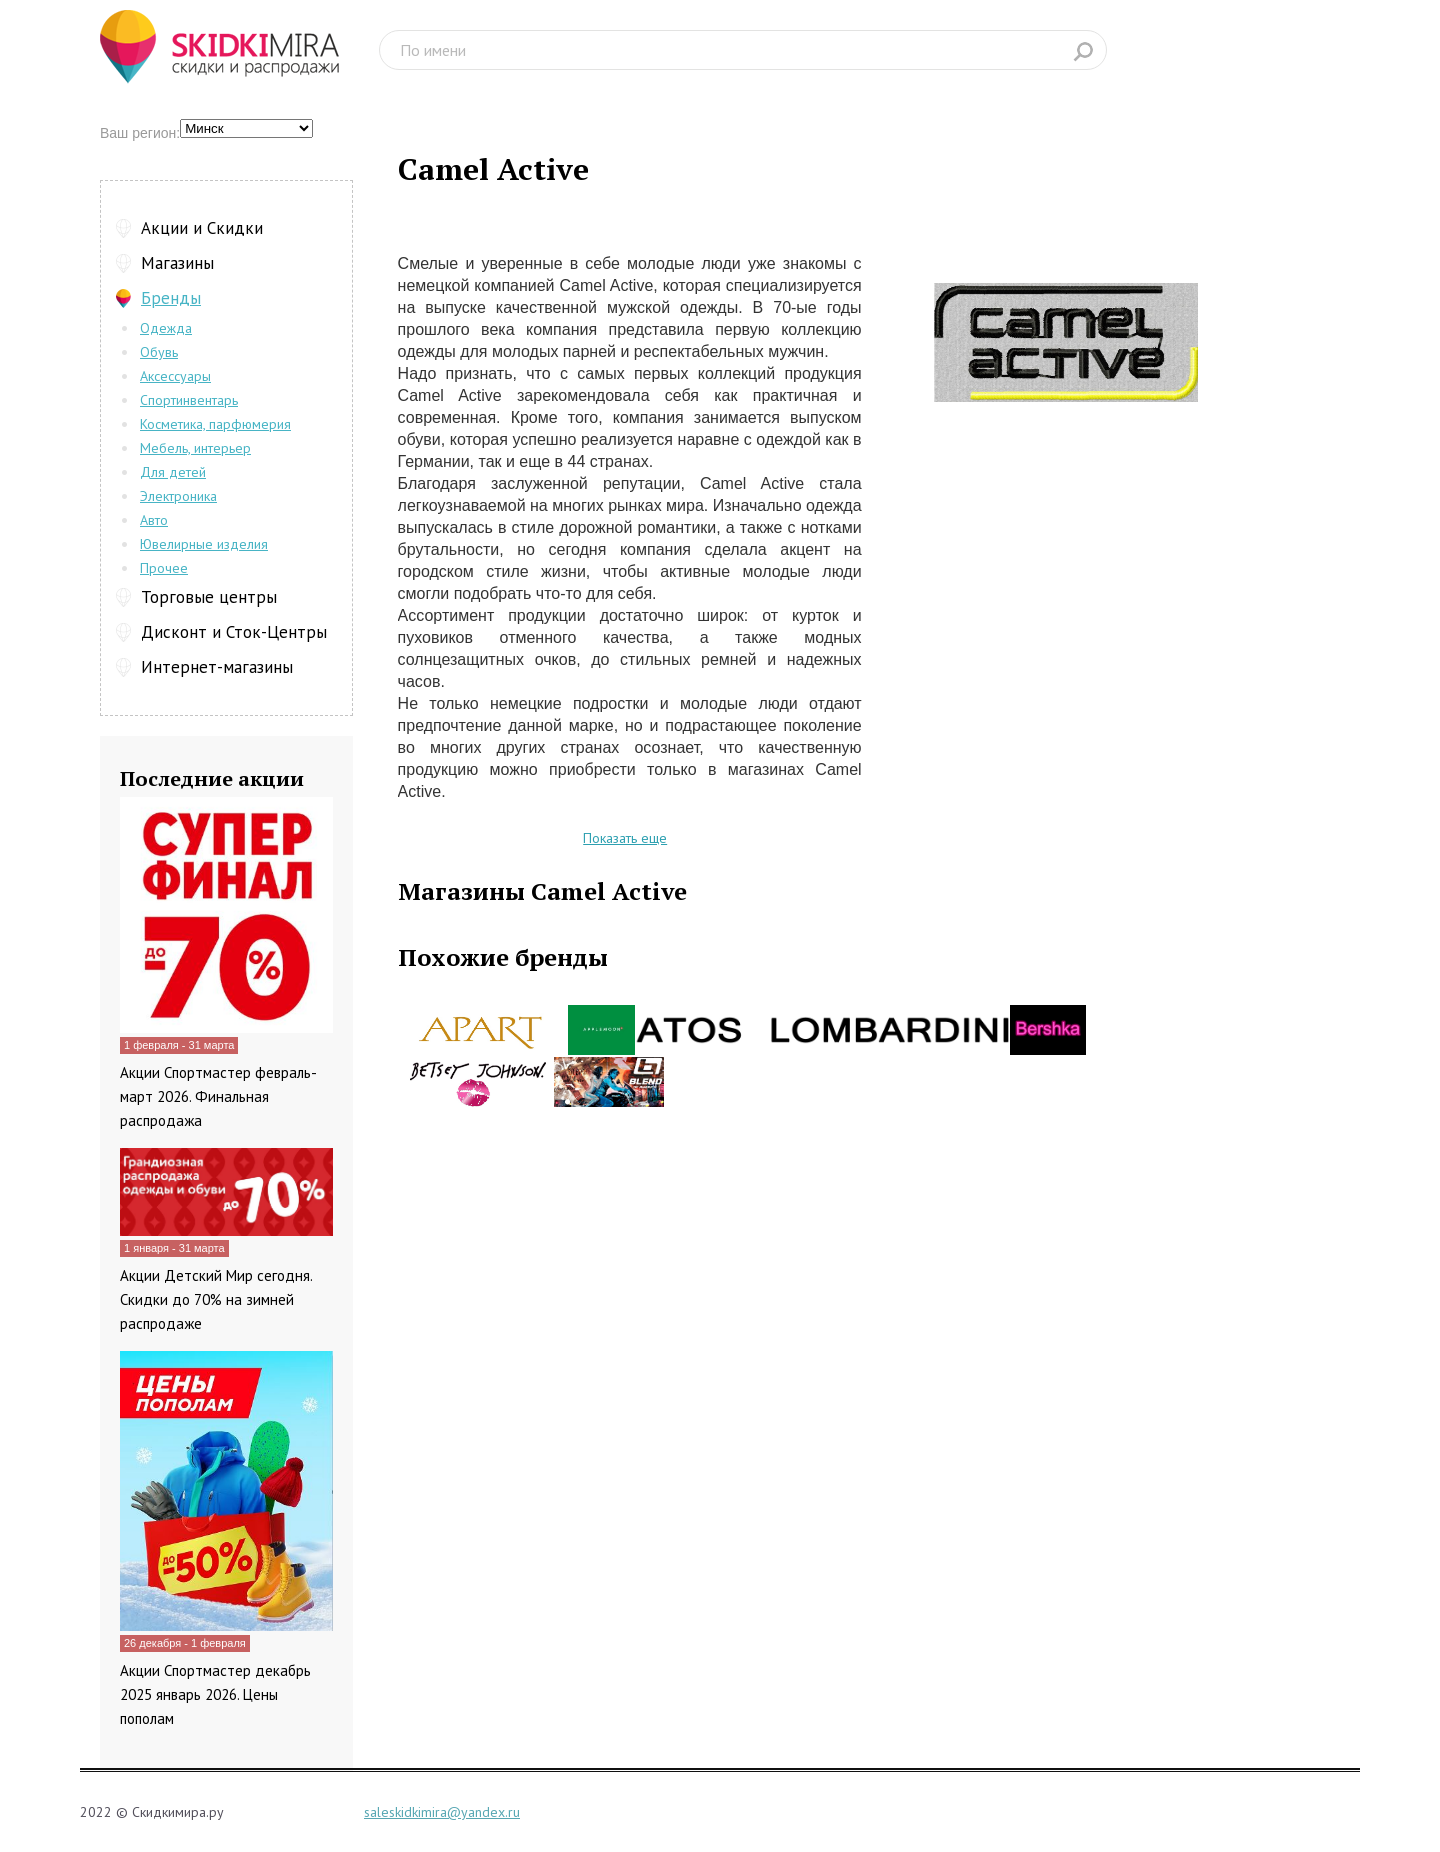  I want to click on Магазины, so click(177, 263).